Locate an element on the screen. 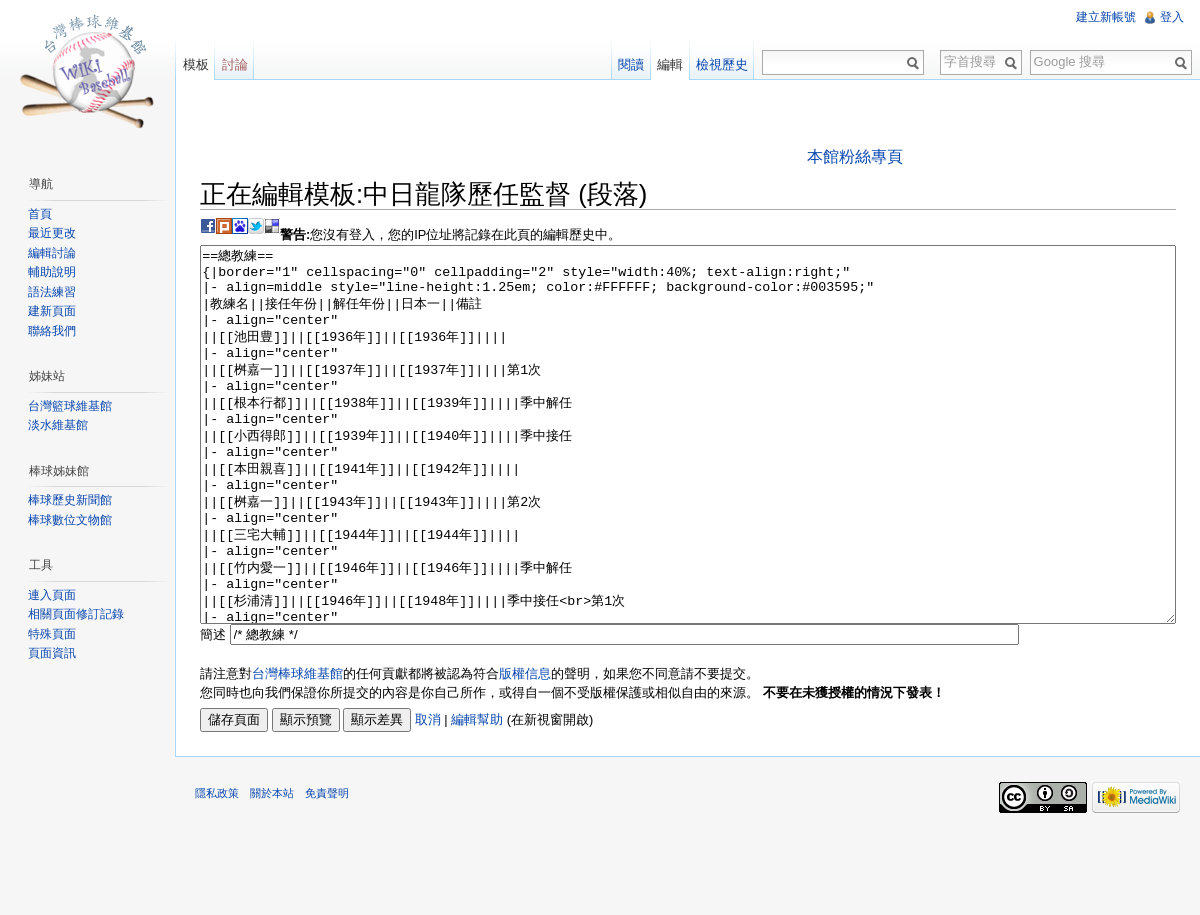 Image resolution: width=1200 pixels, height=915 pixels. 編輯 is located at coordinates (670, 64).